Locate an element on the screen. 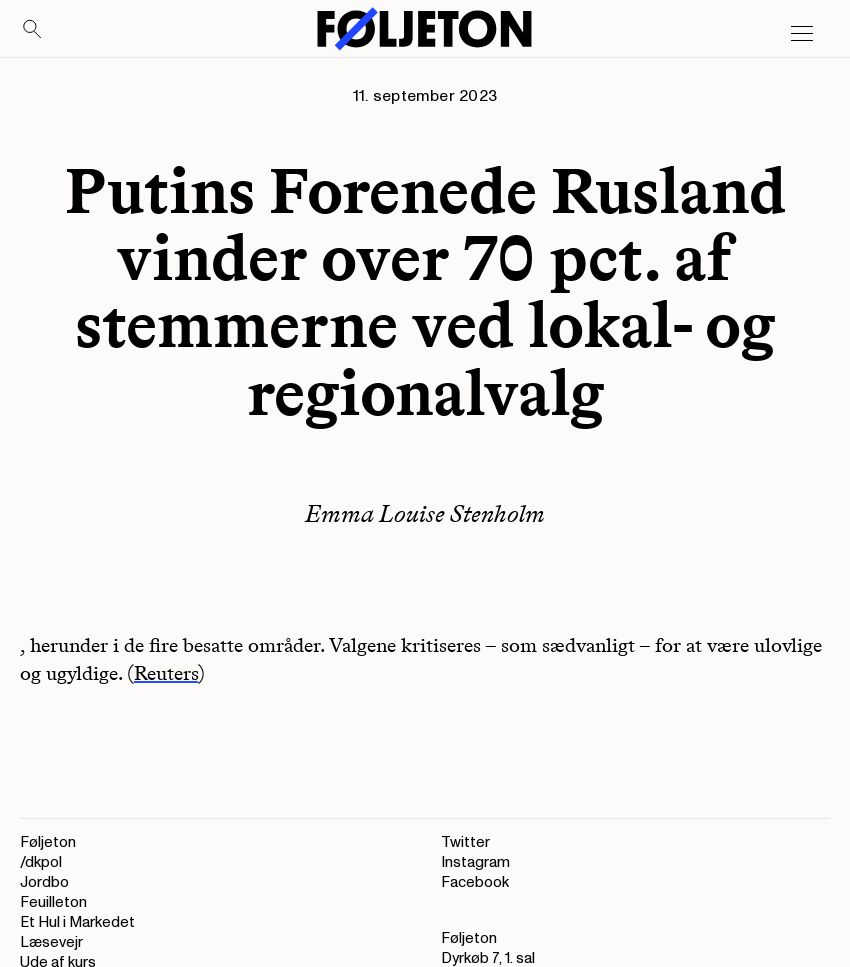 The width and height of the screenshot is (850, 967). Facebook is located at coordinates (475, 882).